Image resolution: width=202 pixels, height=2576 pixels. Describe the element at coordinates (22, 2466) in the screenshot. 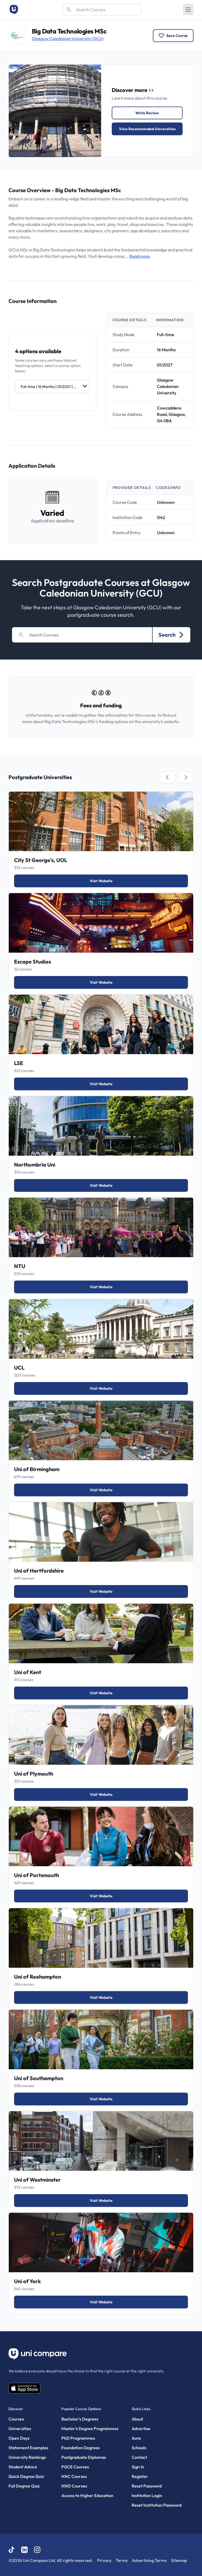

I see `Student Advice` at that location.